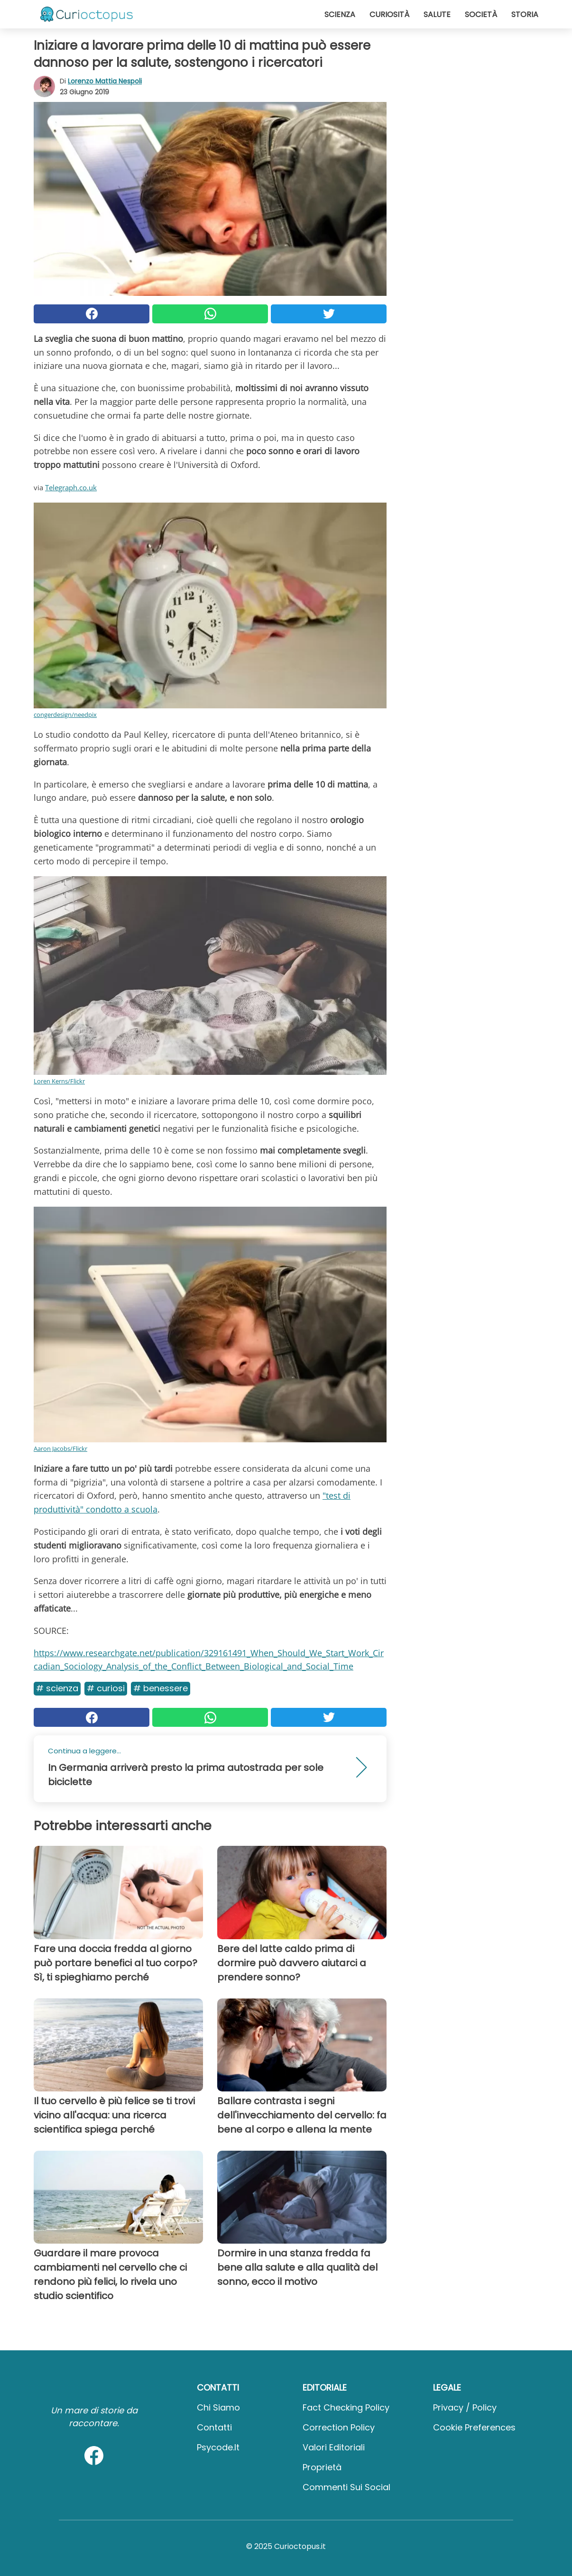 The image size is (572, 2576). I want to click on Storia, so click(524, 14).